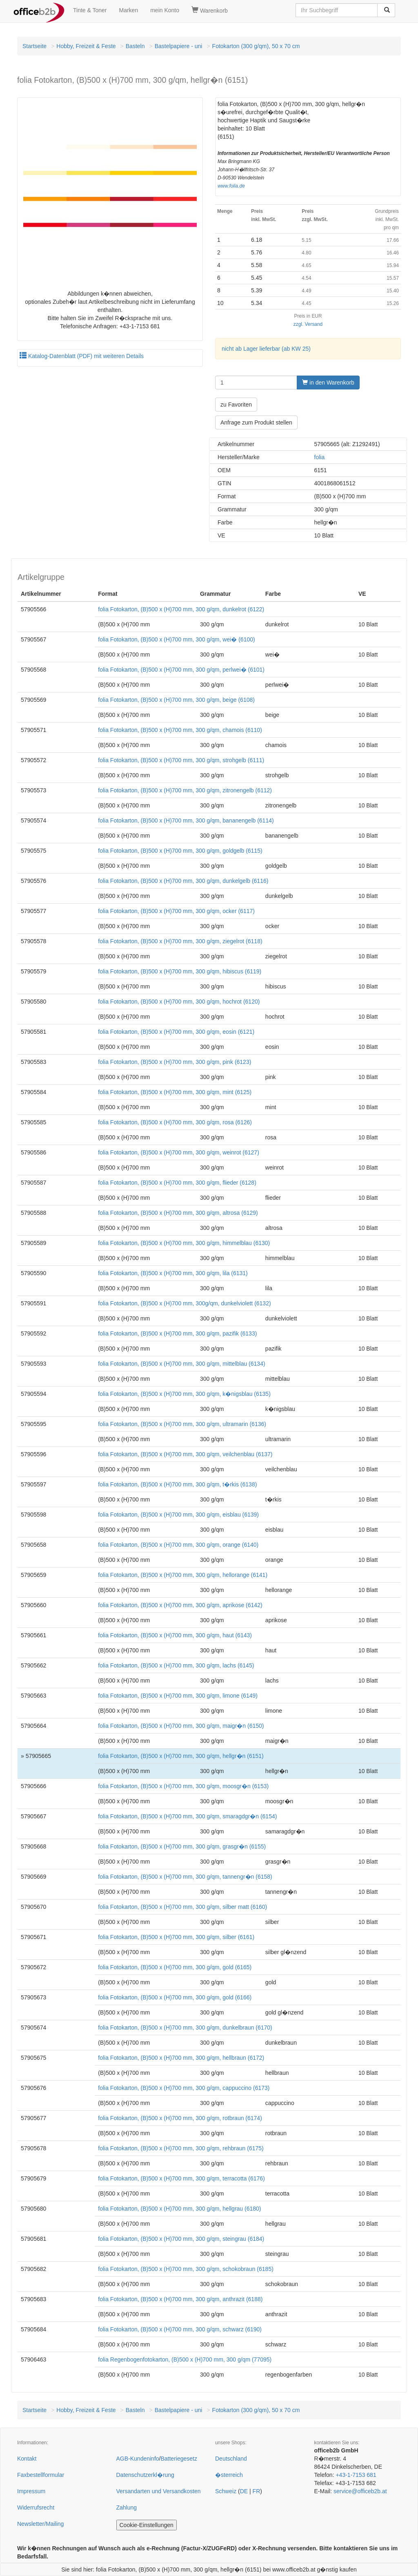 This screenshot has width=418, height=2576. What do you see at coordinates (90, 10) in the screenshot?
I see `Tinte & Toner` at bounding box center [90, 10].